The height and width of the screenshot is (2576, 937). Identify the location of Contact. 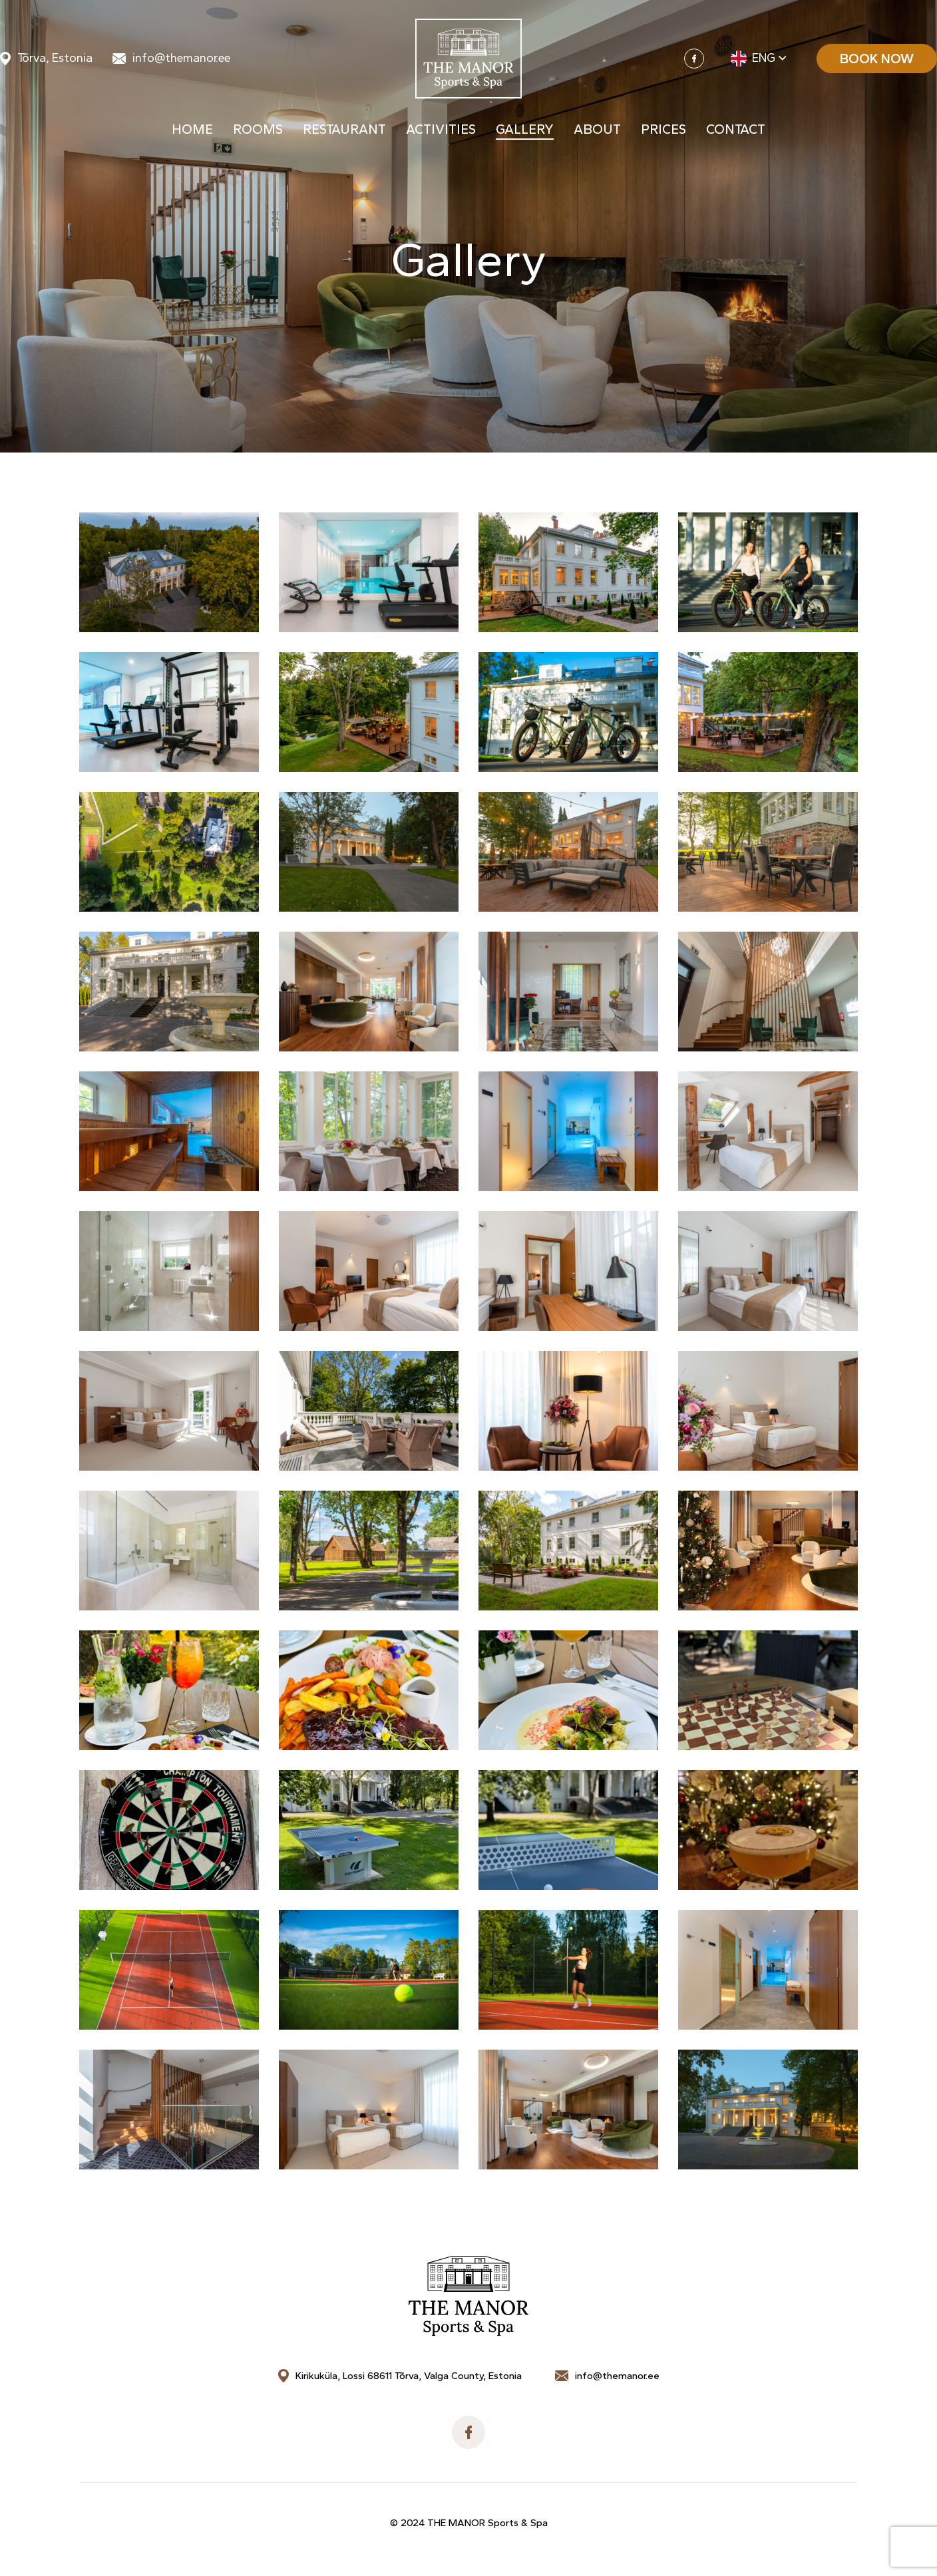
(735, 132).